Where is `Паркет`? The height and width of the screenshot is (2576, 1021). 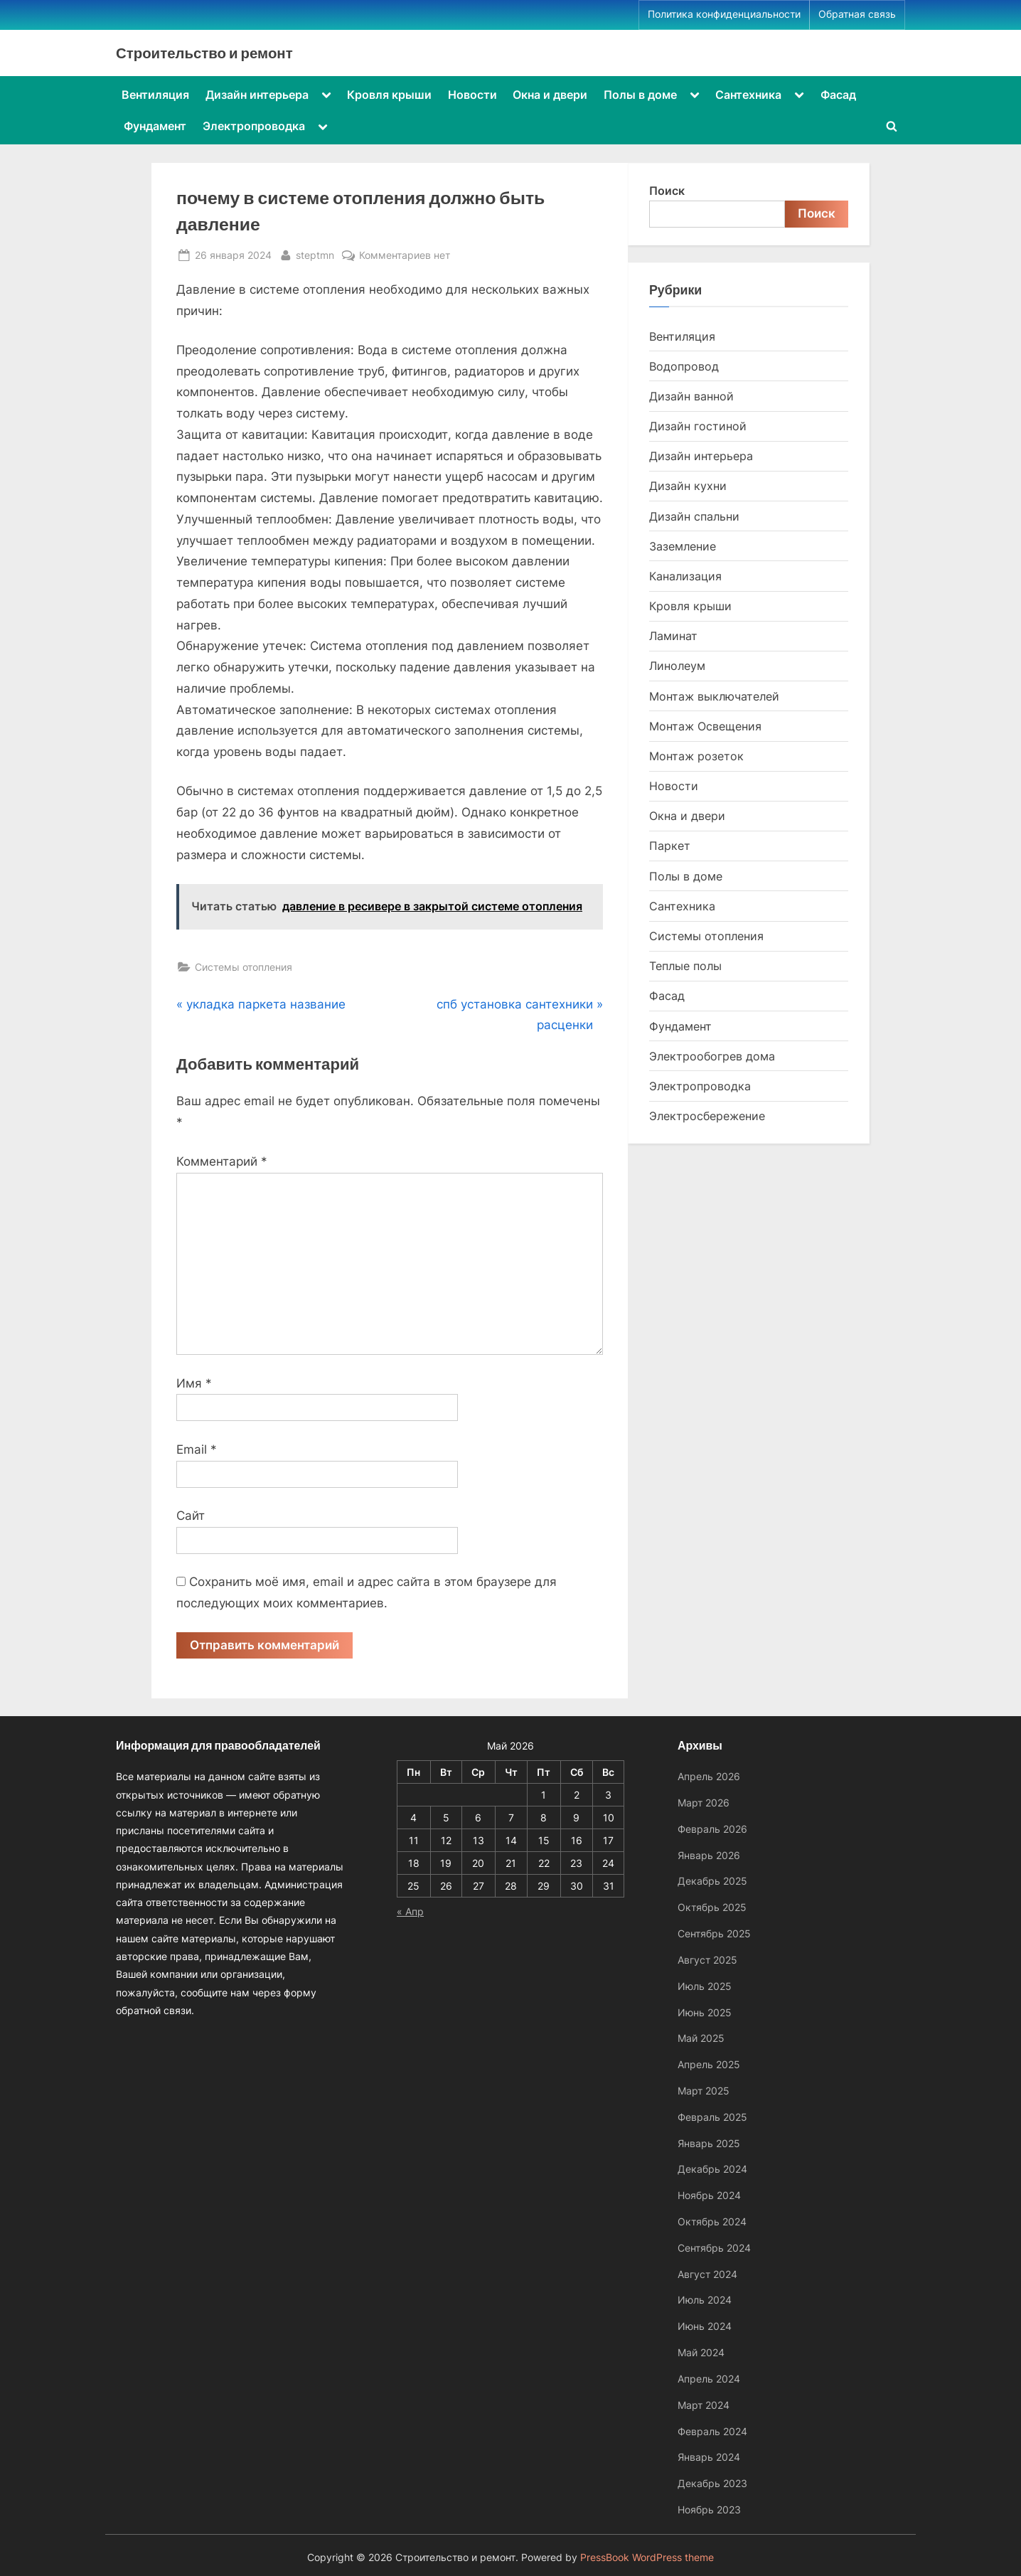 Паркет is located at coordinates (669, 846).